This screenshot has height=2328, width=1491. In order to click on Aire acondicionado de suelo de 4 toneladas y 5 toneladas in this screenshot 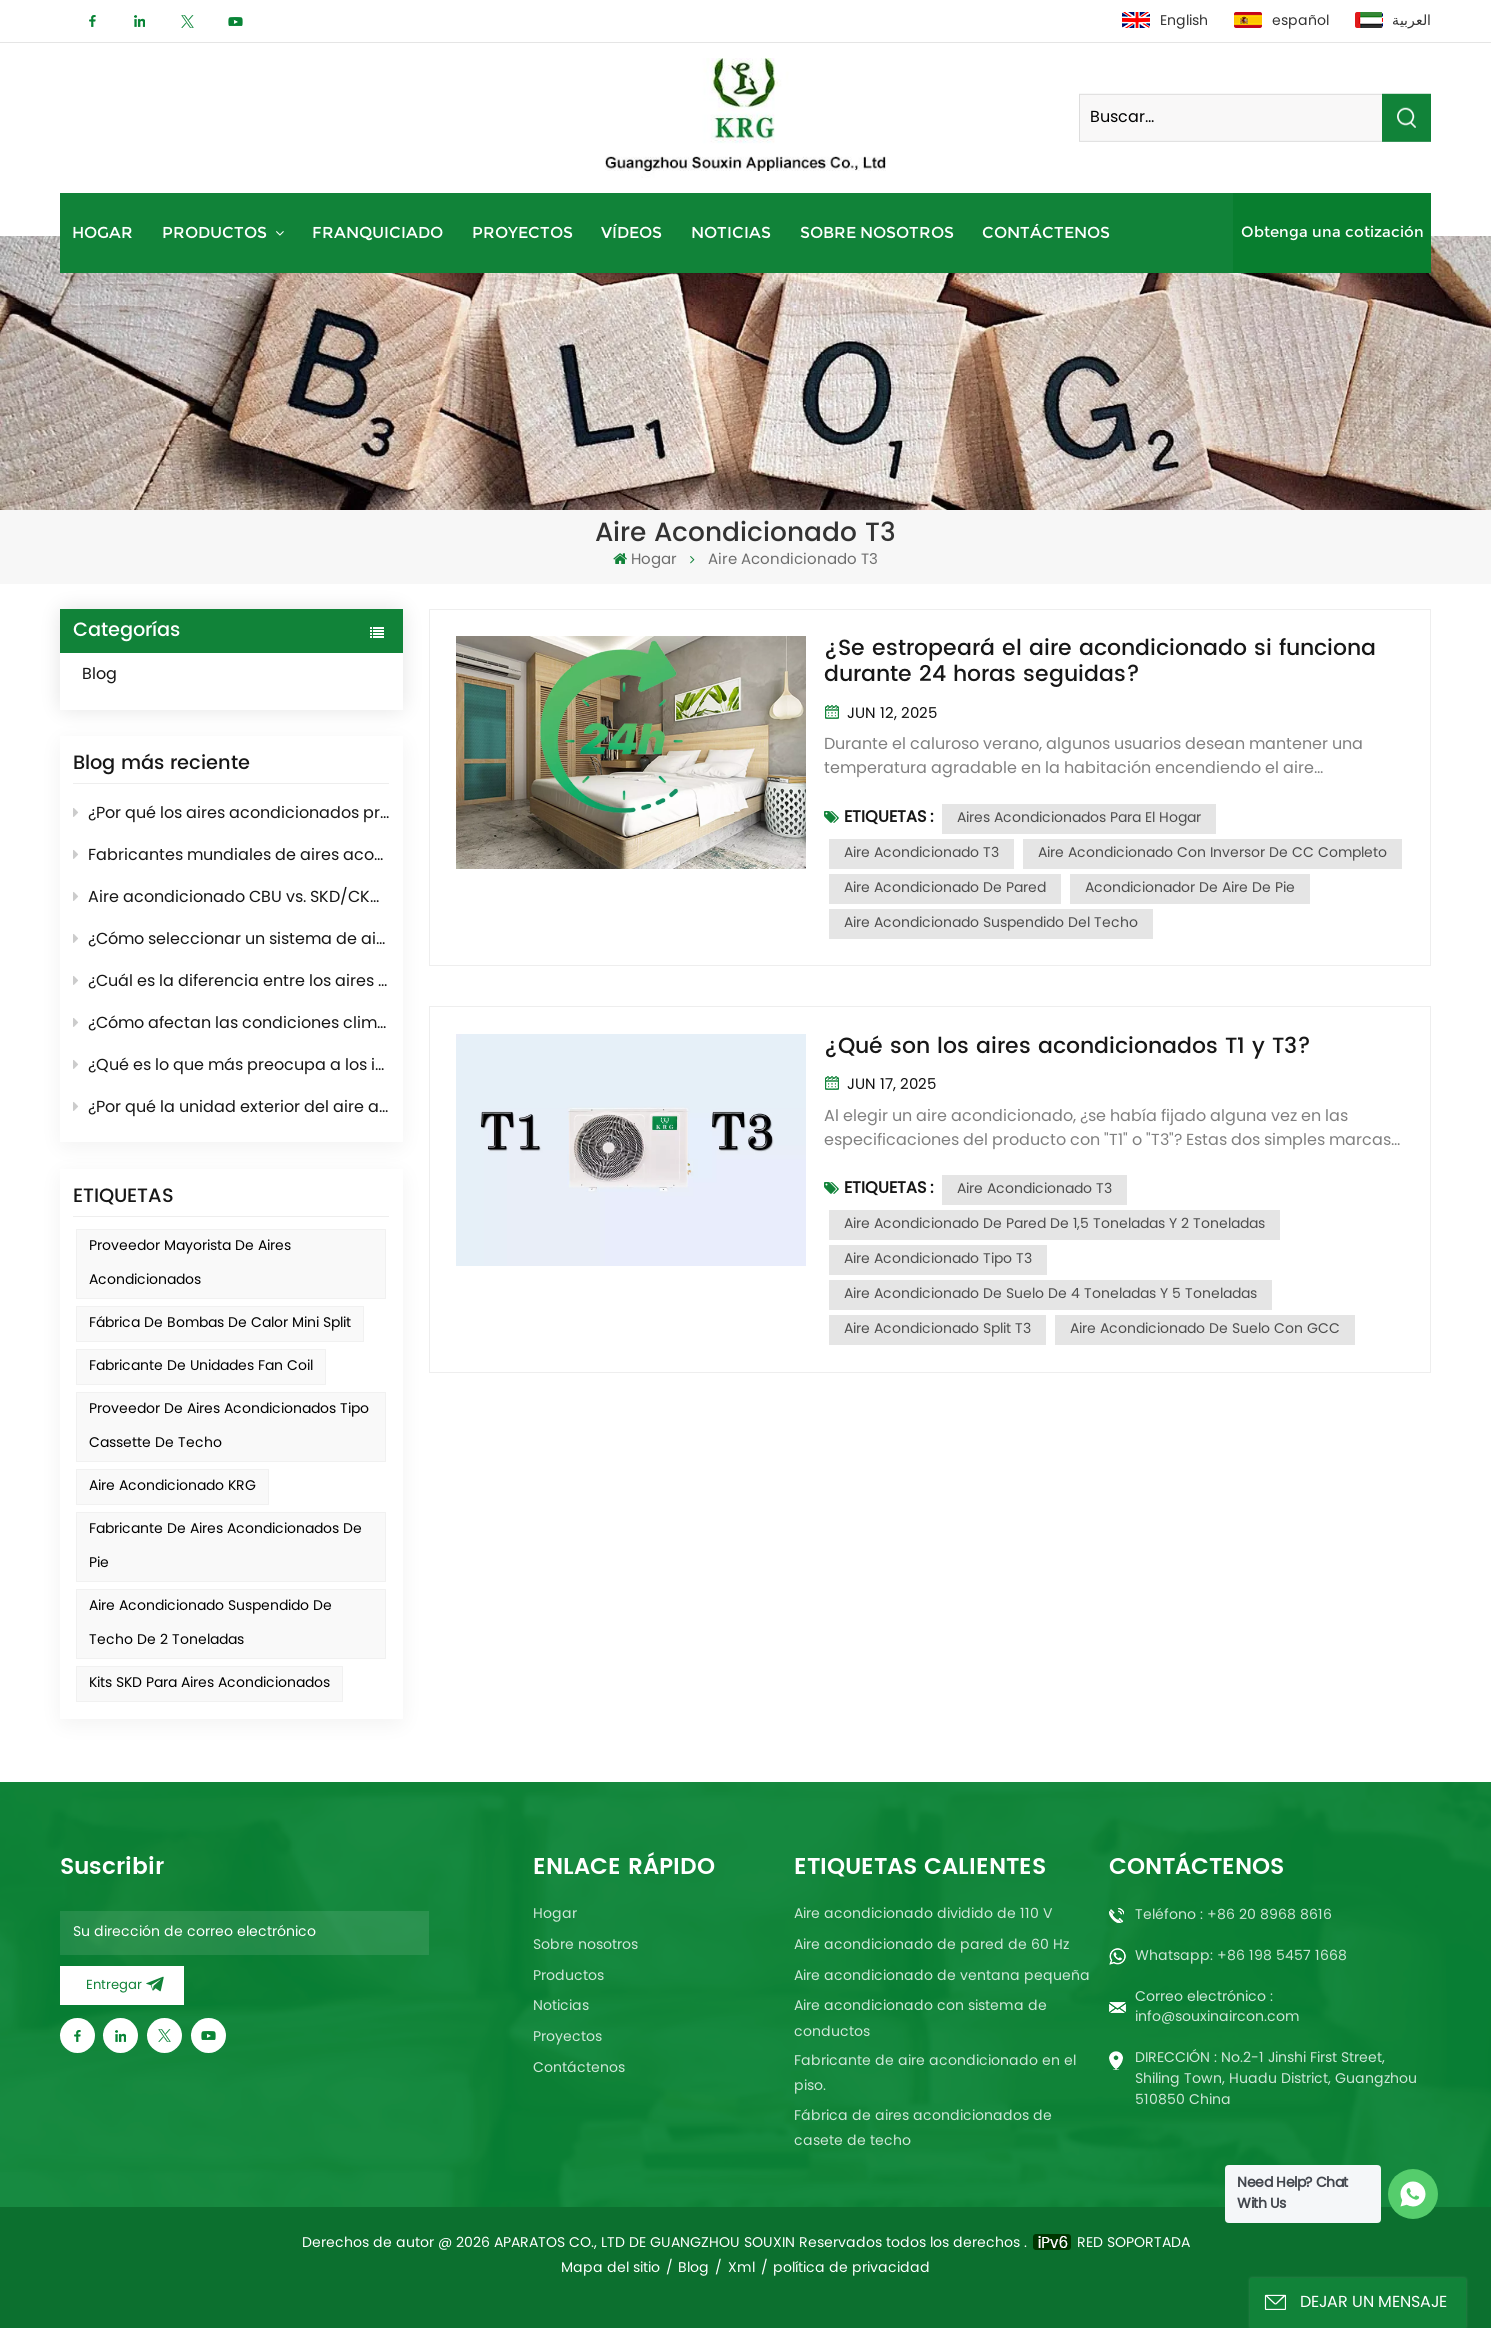, I will do `click(1050, 1294)`.